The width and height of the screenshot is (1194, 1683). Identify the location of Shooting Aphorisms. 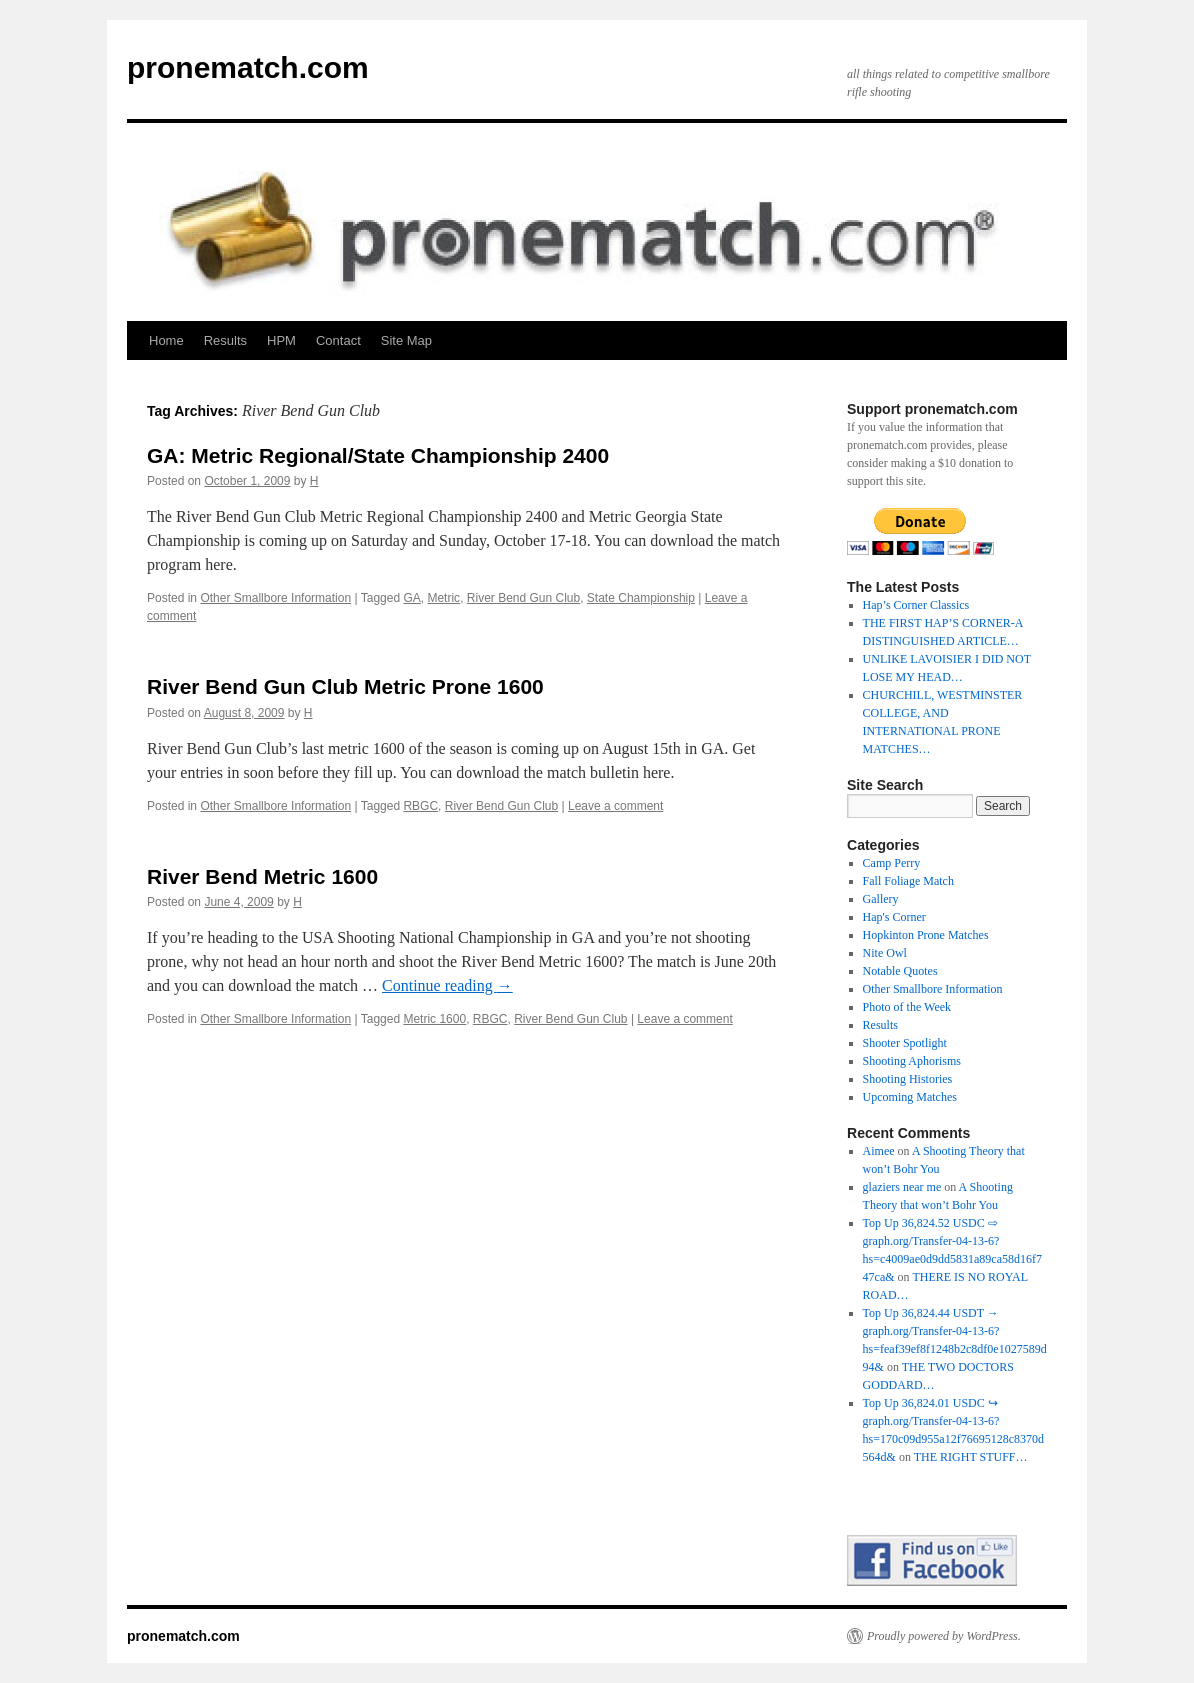
(912, 1061).